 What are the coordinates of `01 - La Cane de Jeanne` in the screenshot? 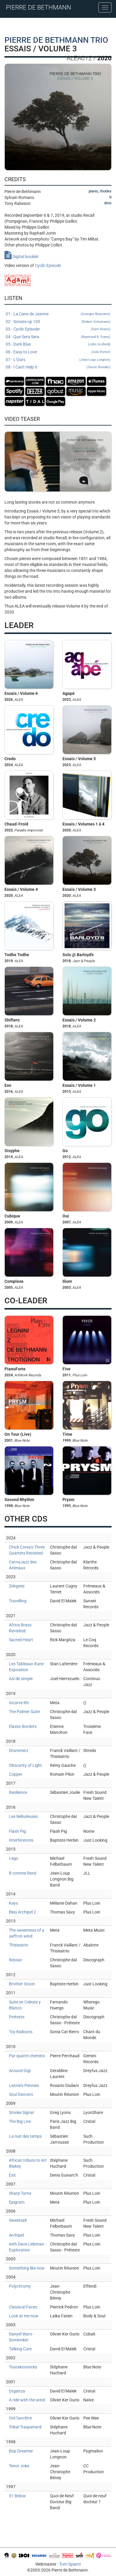 It's located at (58, 314).